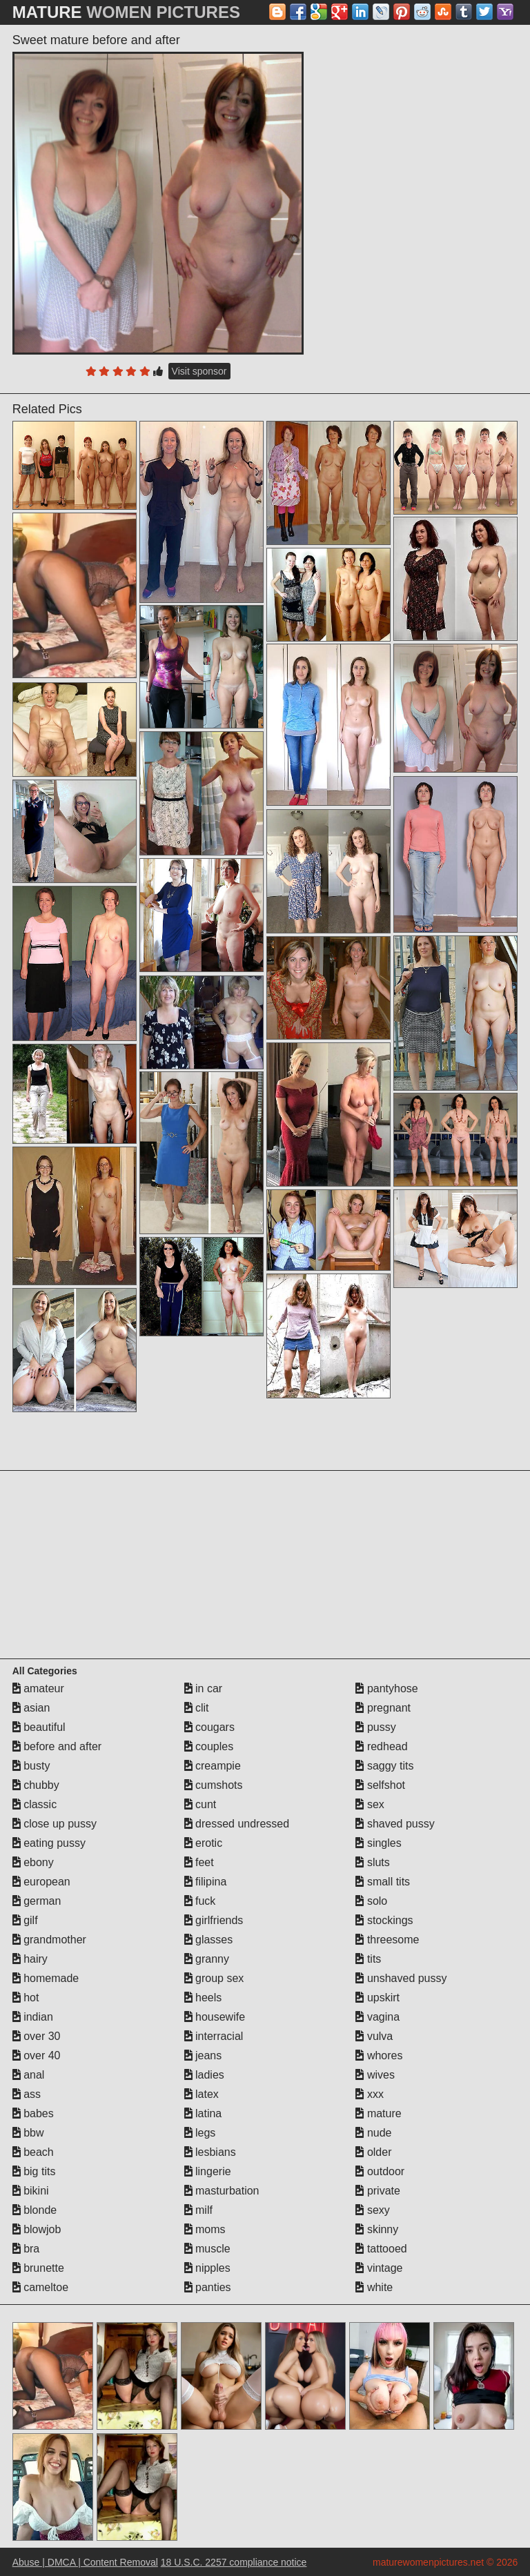  What do you see at coordinates (215, 2017) in the screenshot?
I see `housewife` at bounding box center [215, 2017].